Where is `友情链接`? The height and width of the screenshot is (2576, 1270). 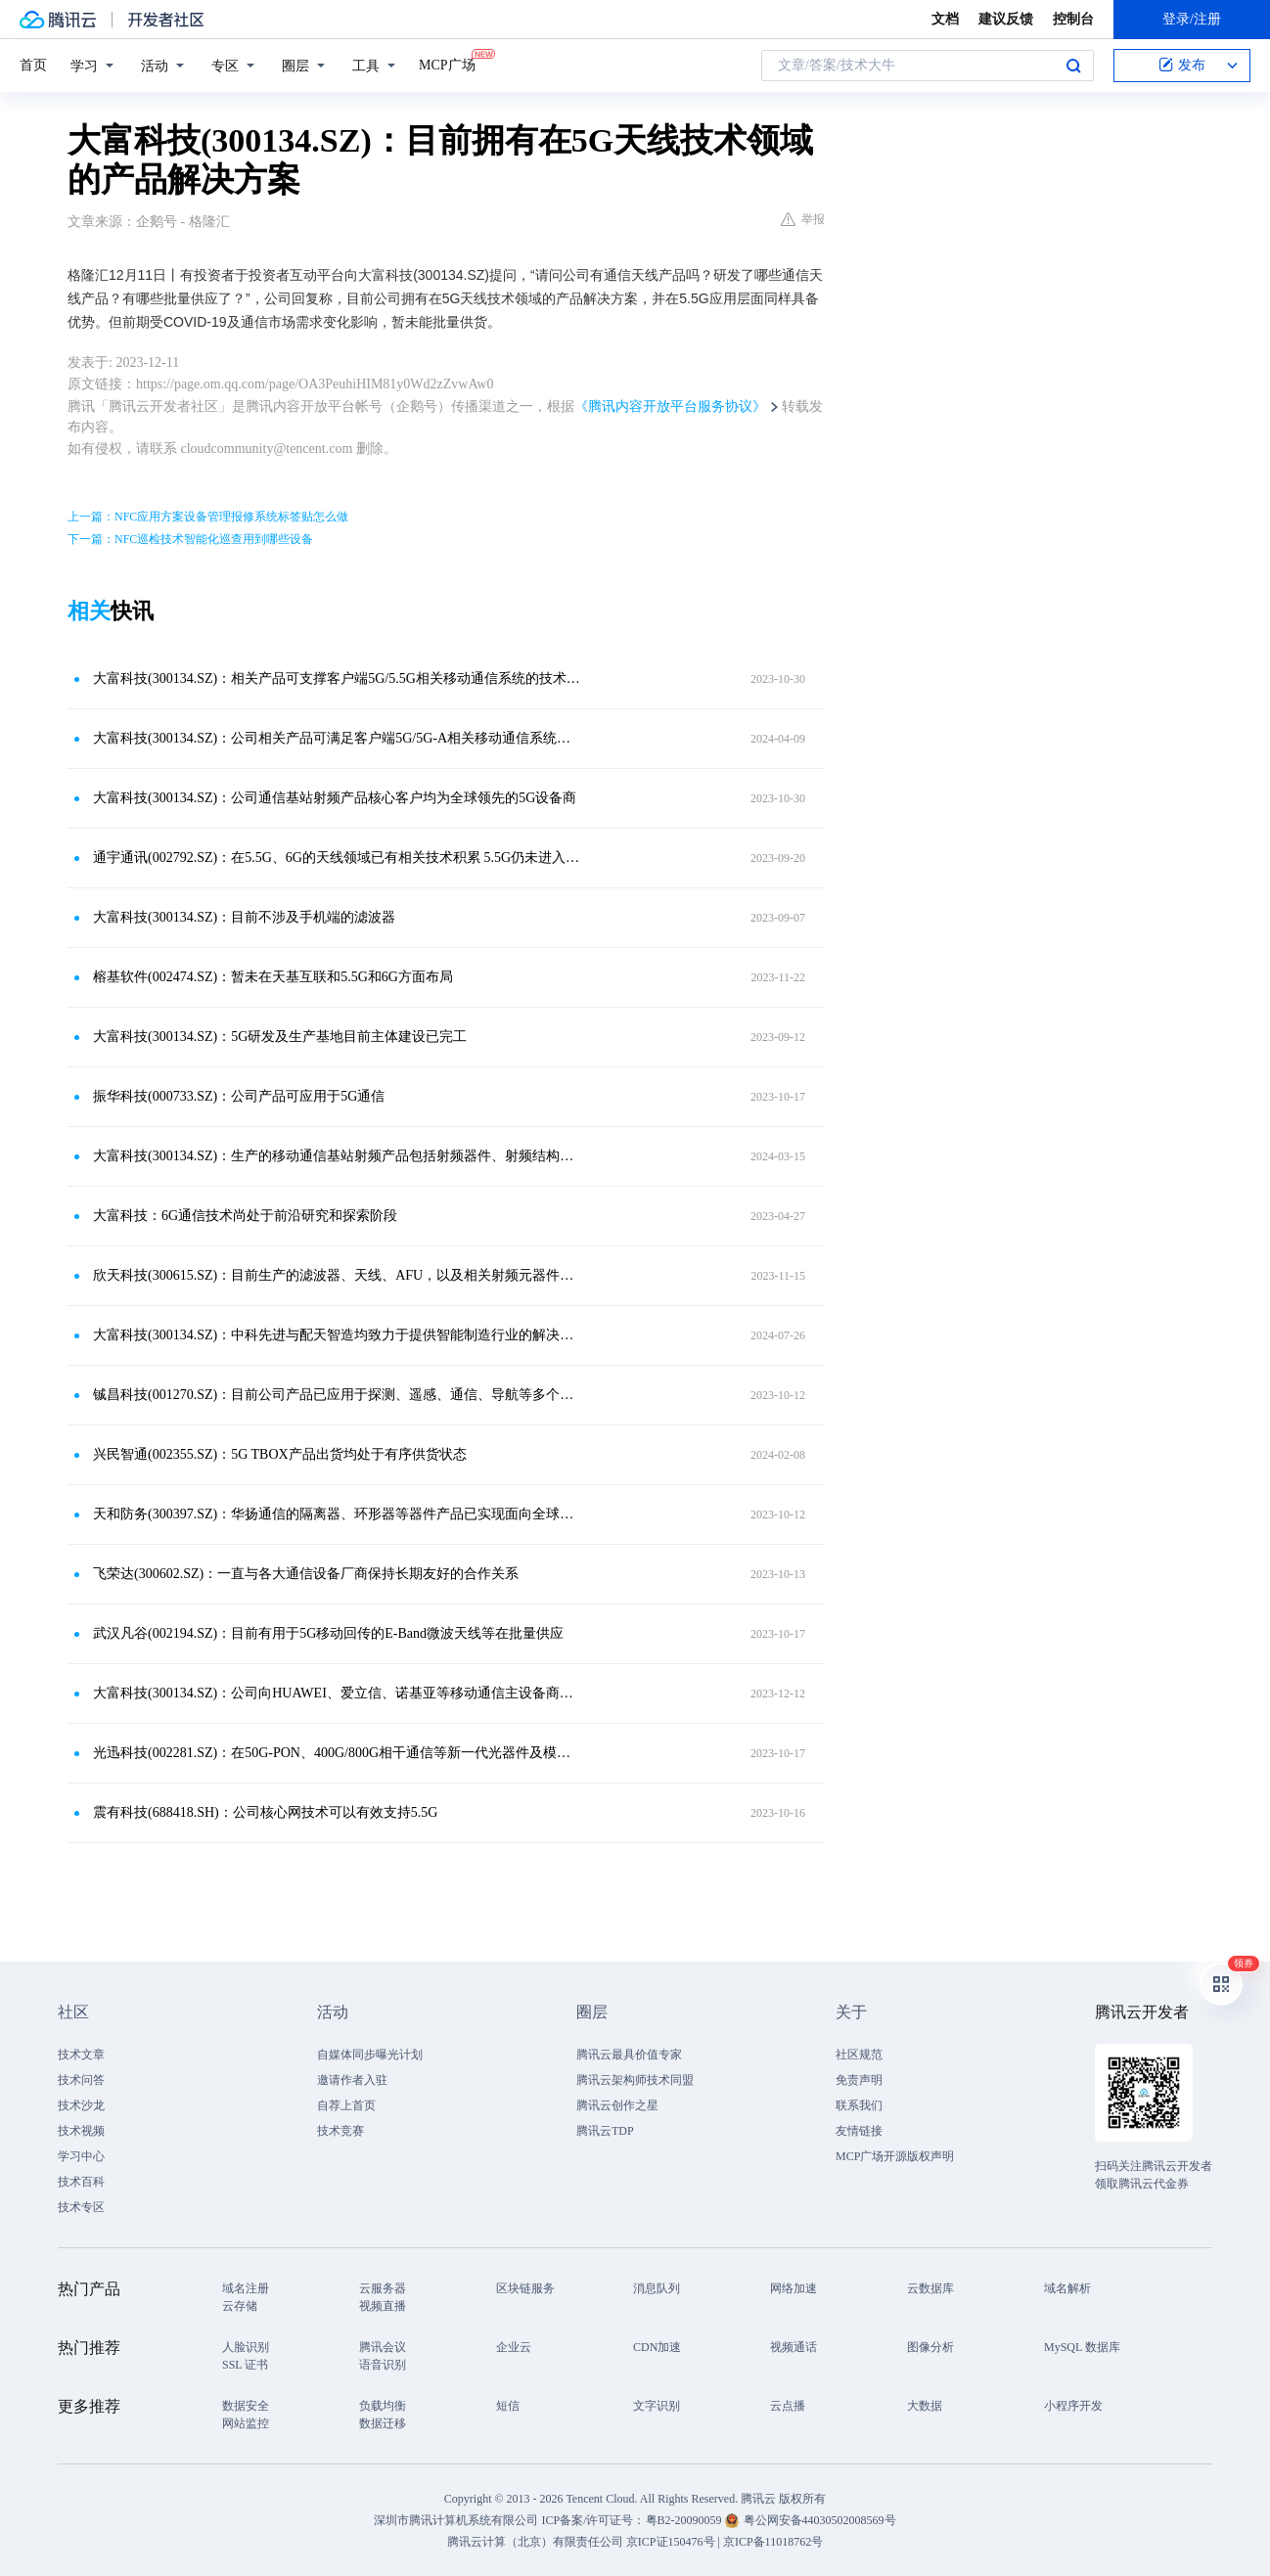 友情链接 is located at coordinates (859, 2131).